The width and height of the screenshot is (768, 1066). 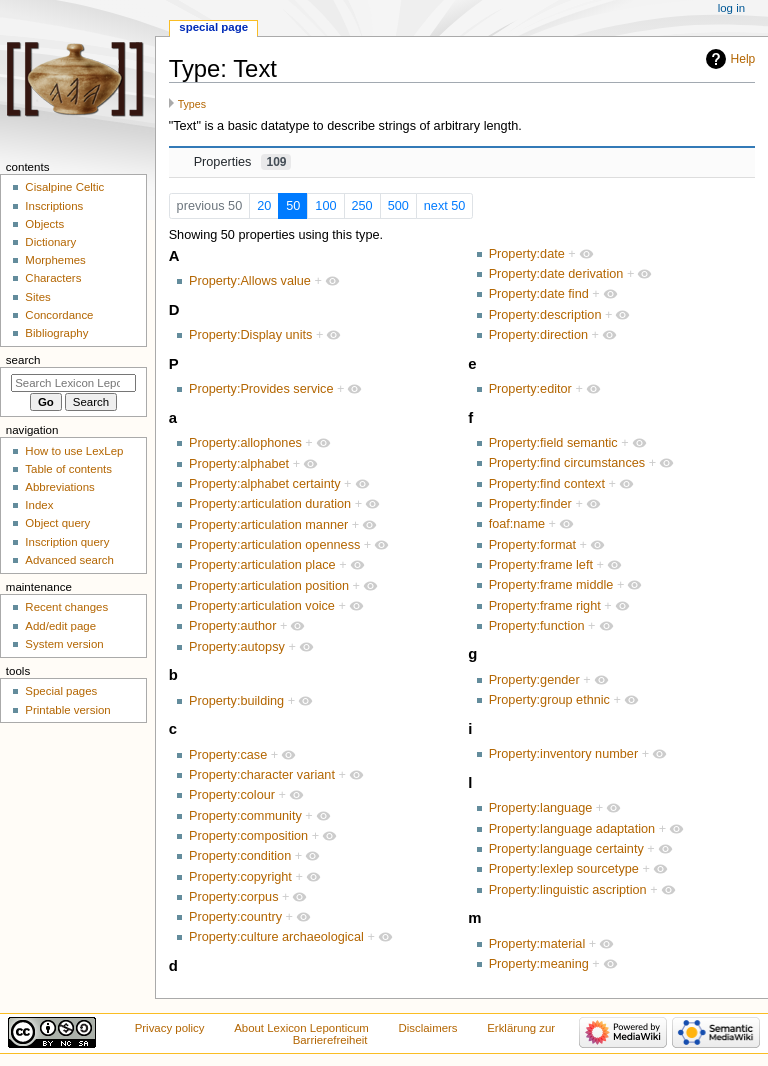 What do you see at coordinates (743, 59) in the screenshot?
I see `Help` at bounding box center [743, 59].